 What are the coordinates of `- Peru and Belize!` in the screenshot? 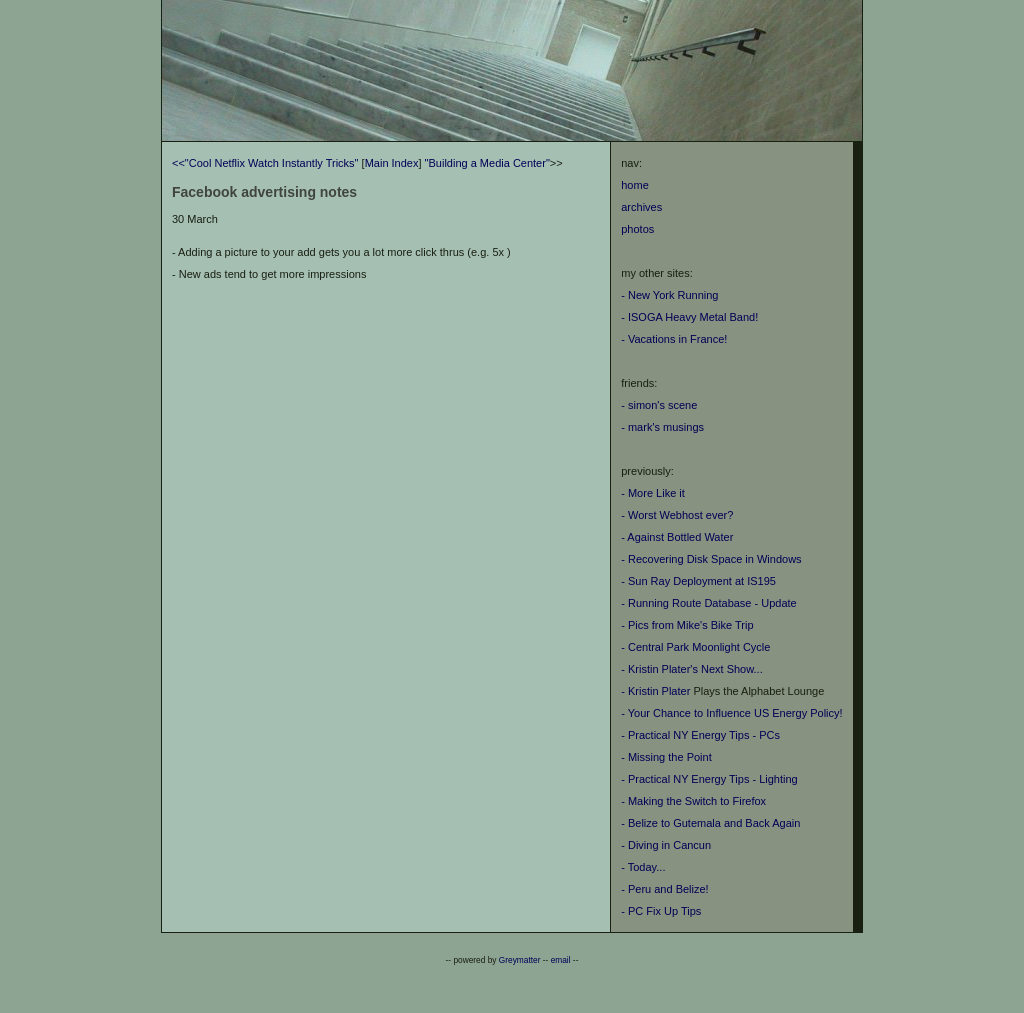 It's located at (664, 889).